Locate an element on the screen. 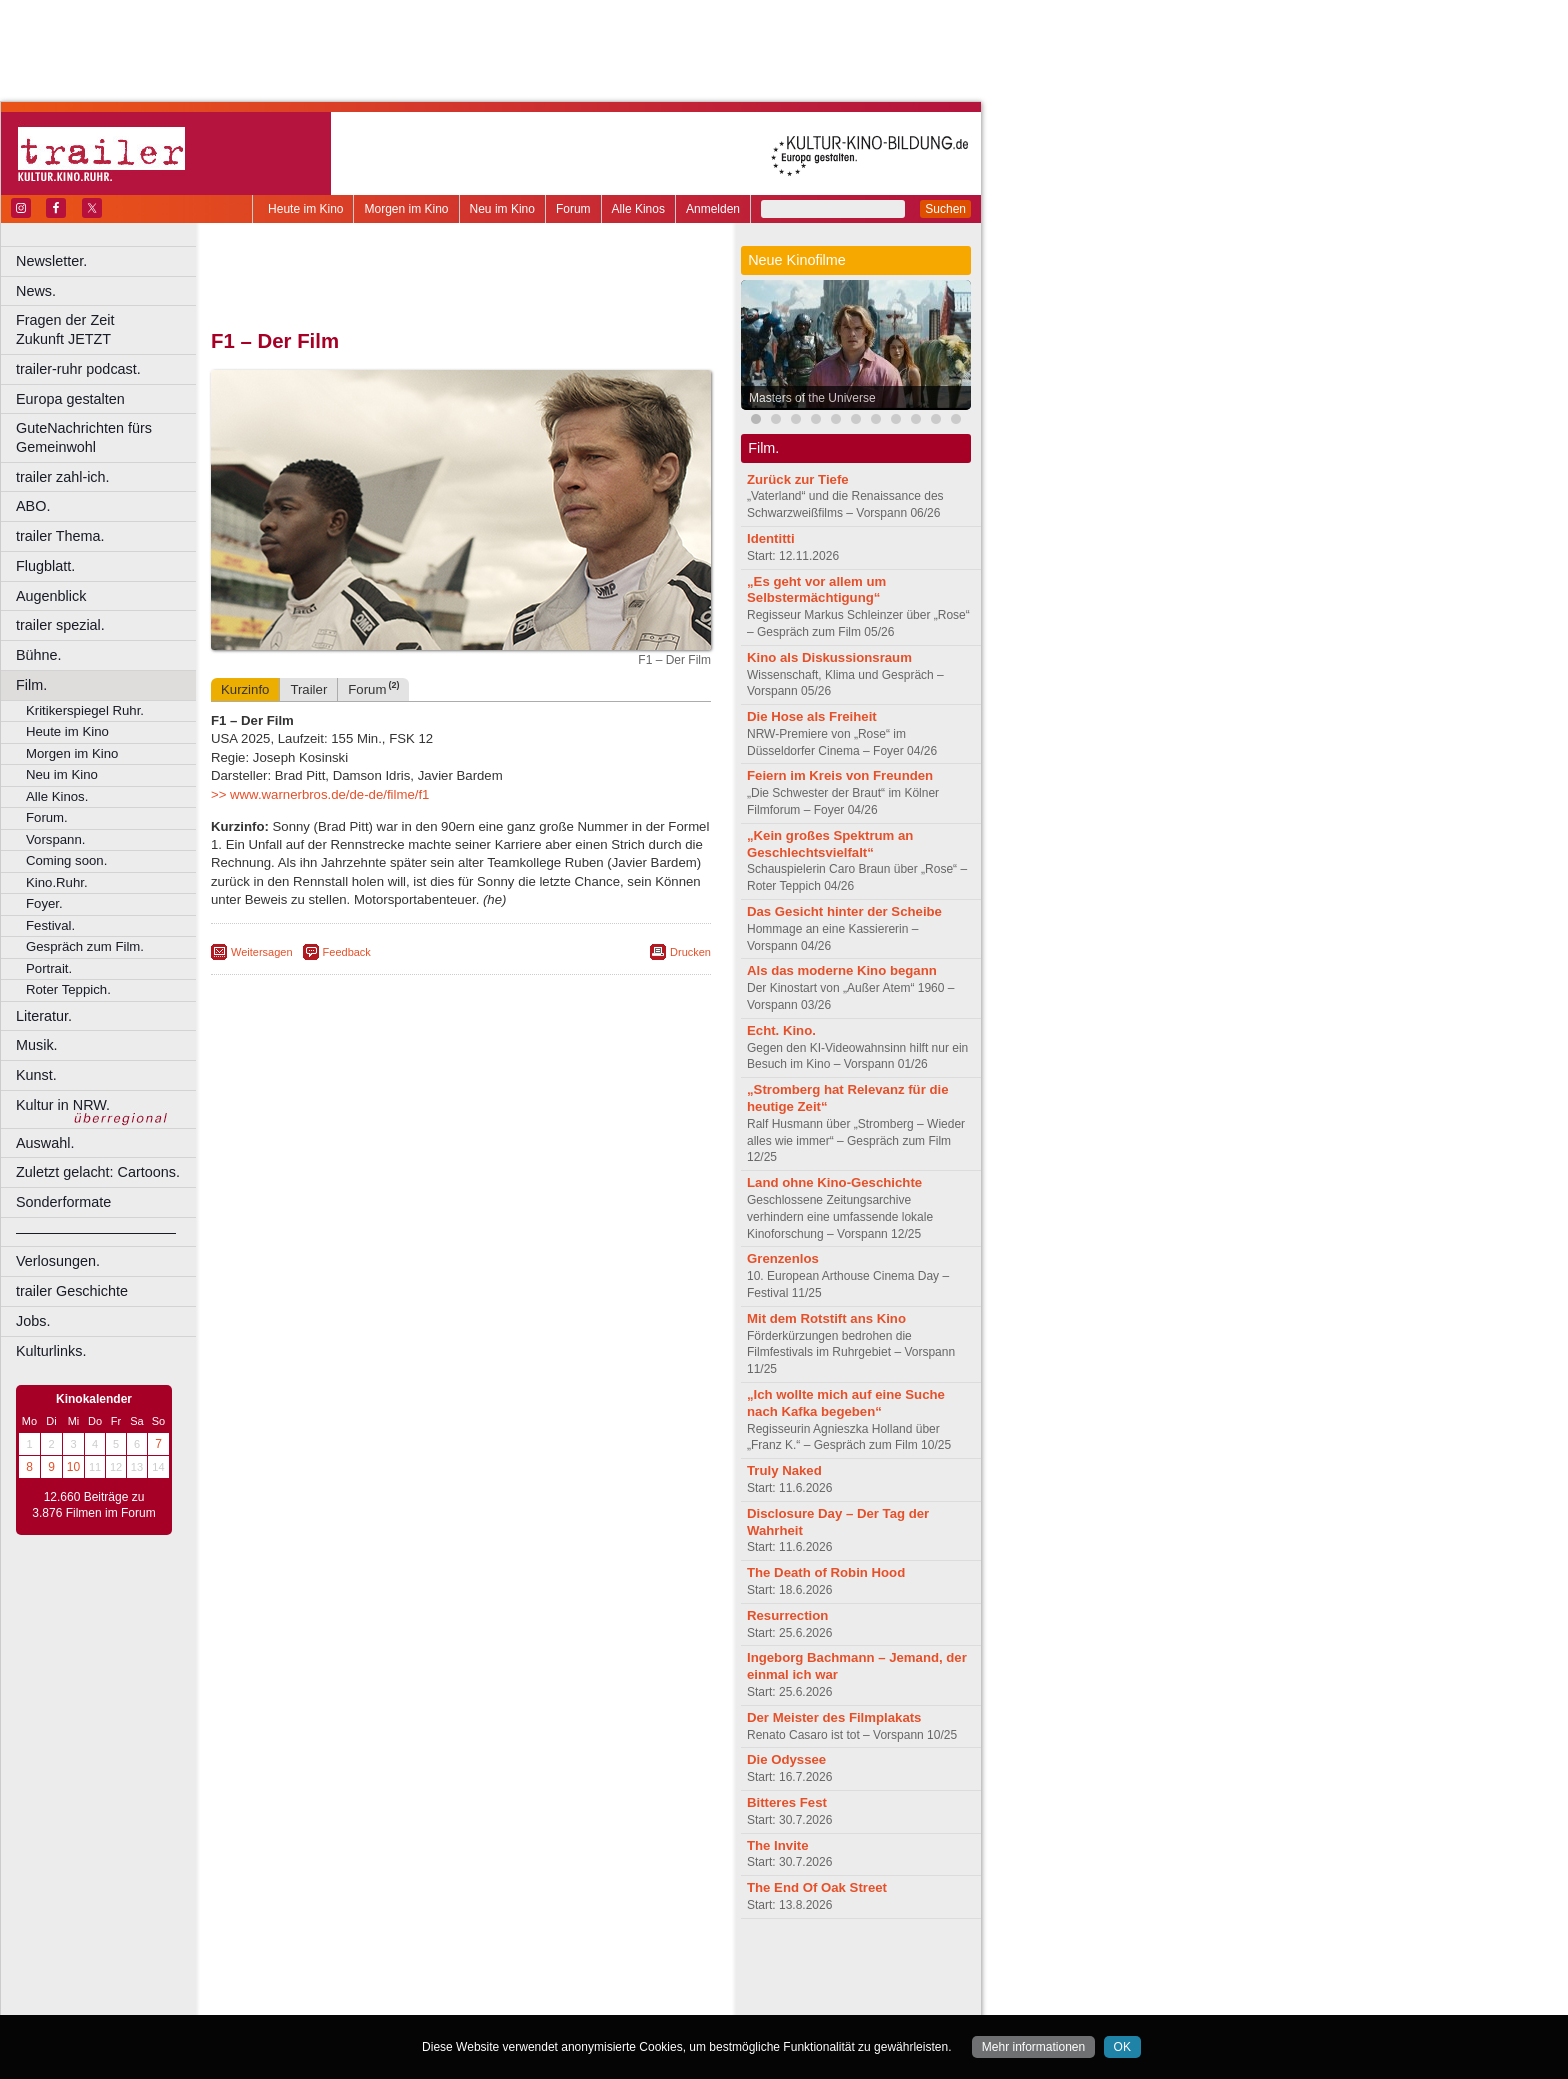 This screenshot has height=2079, width=1568. Feiern im Kreis von Freunden is located at coordinates (840, 775).